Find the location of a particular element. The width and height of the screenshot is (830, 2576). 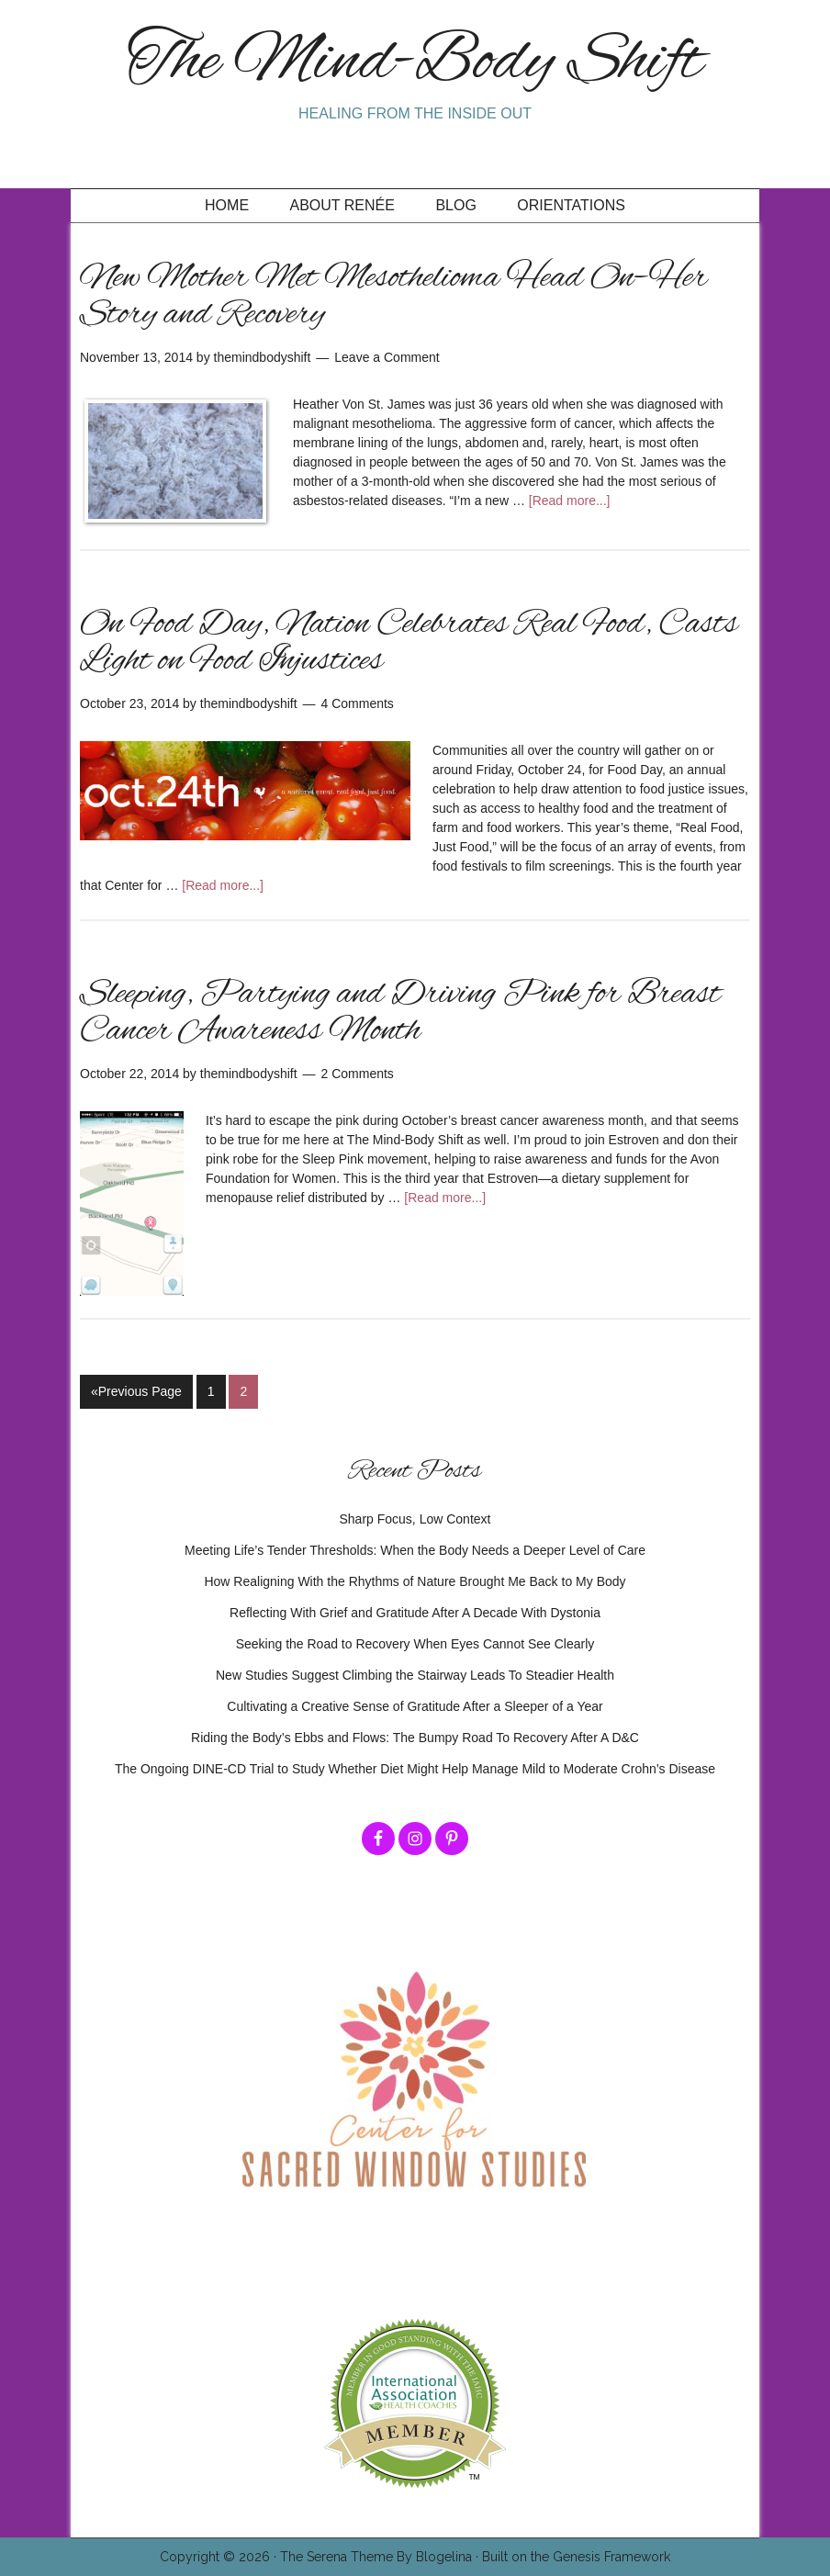

Meeting Life’s Tender Thresholds: When the Body Needs a Deeper Level of Care is located at coordinates (415, 1550).